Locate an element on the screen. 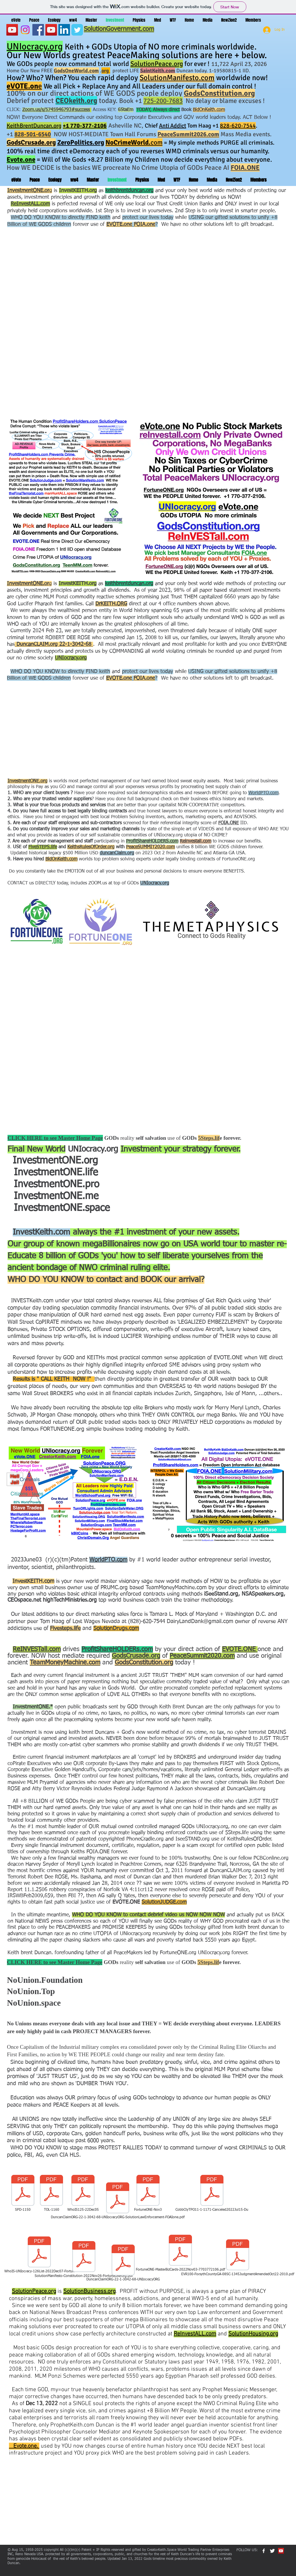  [YouTube] is located at coordinates (12, 30).